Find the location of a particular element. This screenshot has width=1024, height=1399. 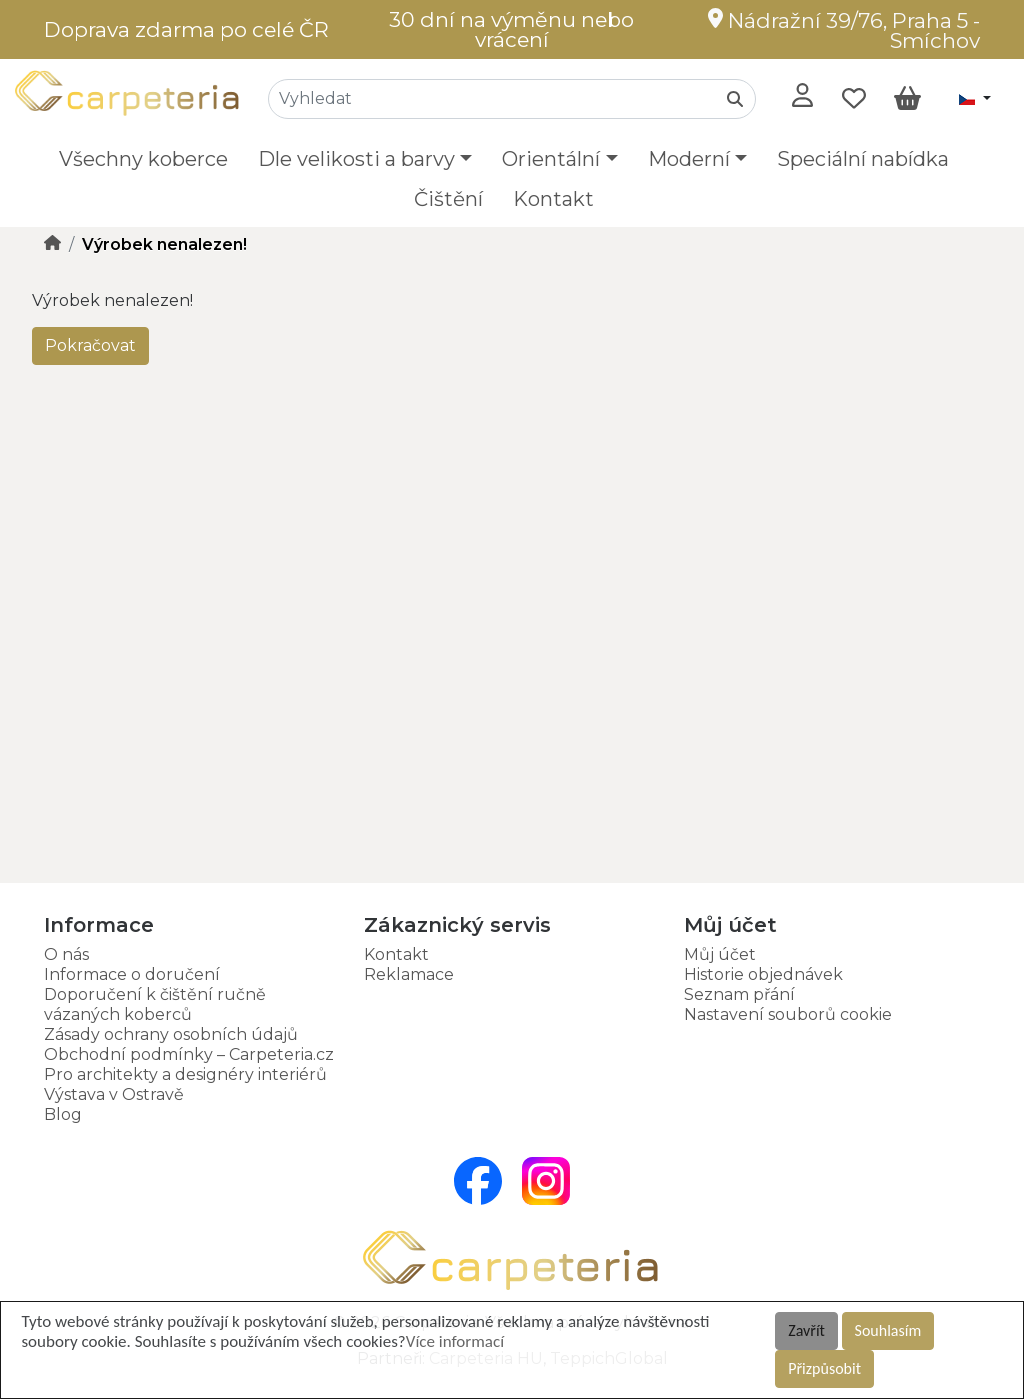

Informace o doručení is located at coordinates (132, 974).